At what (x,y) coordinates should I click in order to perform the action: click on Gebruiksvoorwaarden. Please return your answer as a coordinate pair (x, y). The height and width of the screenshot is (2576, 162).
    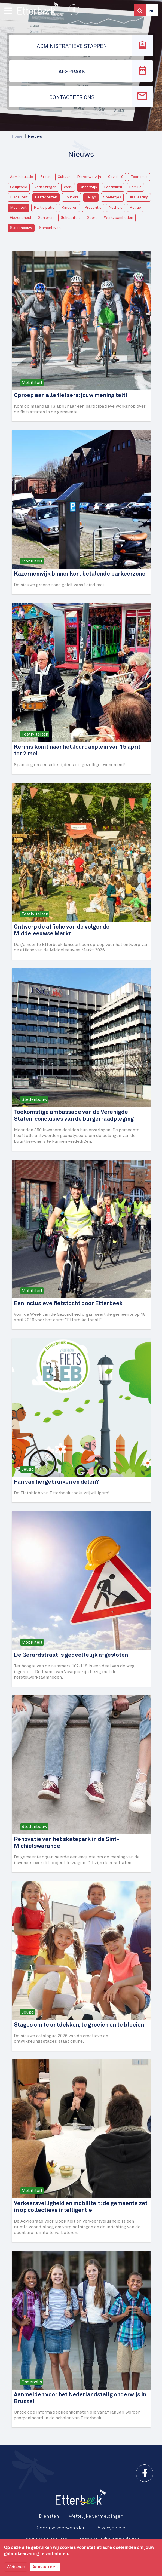
    Looking at the image, I should click on (61, 2528).